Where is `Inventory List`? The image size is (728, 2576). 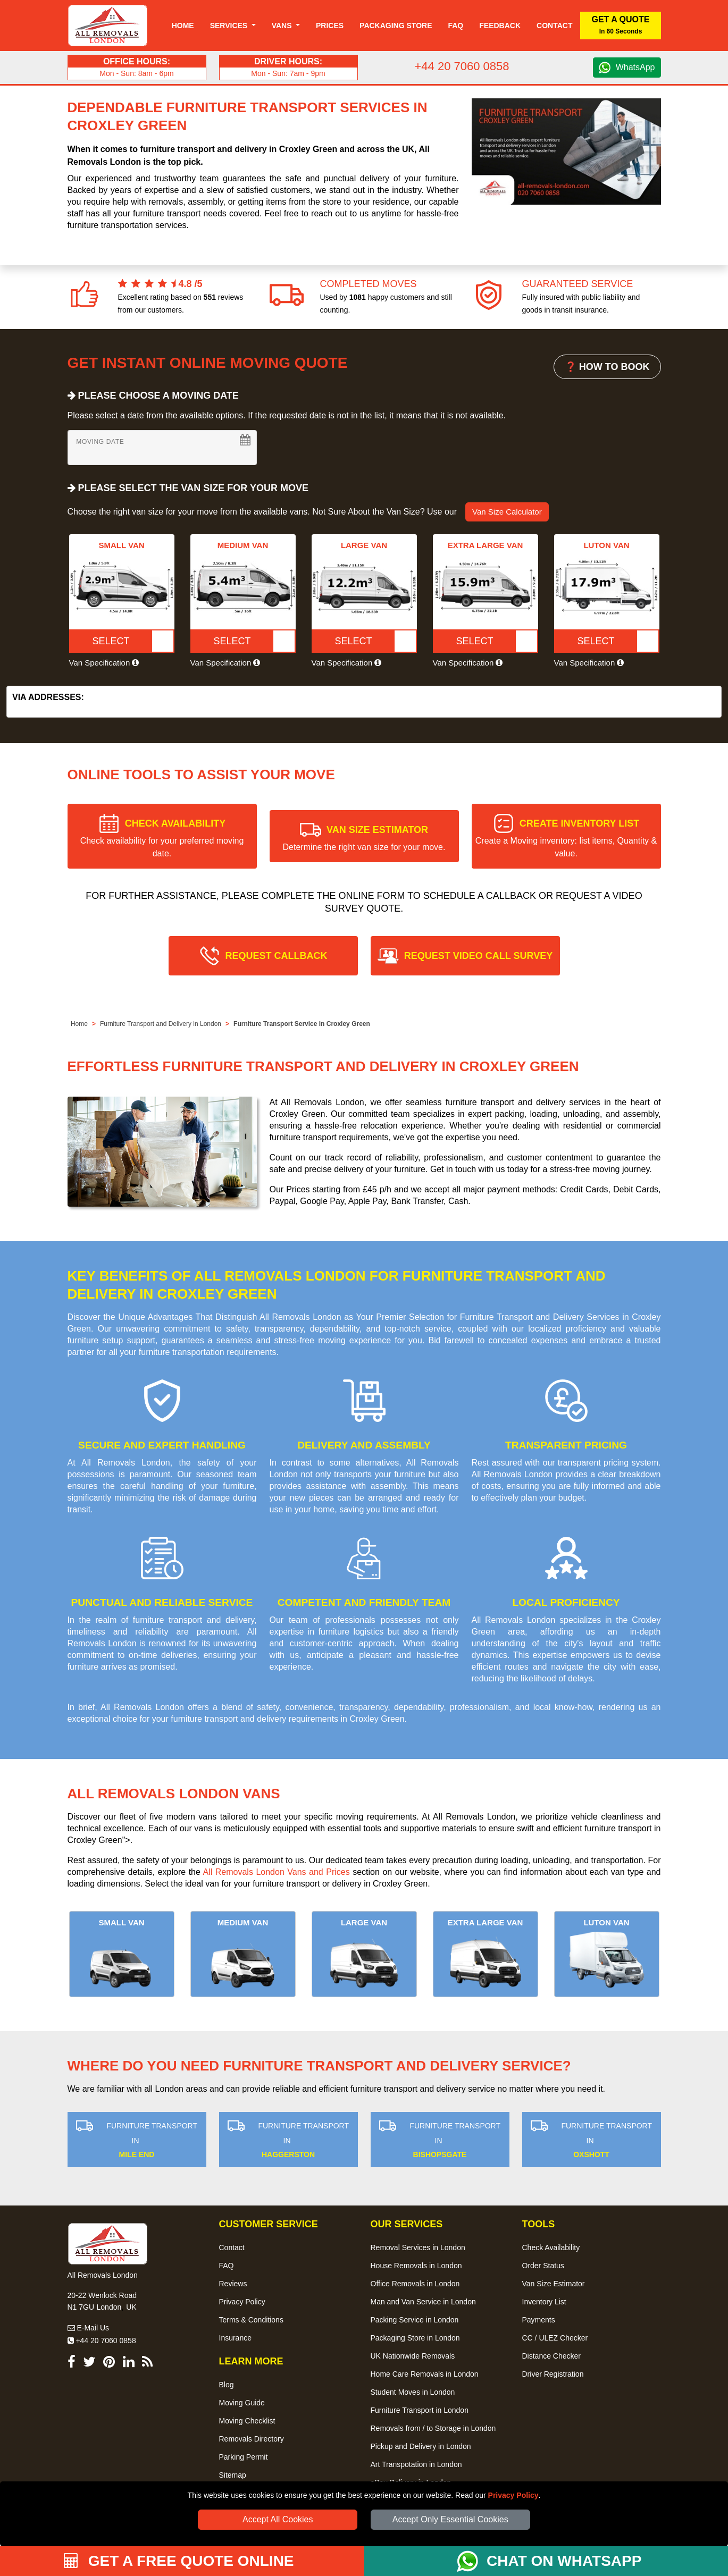
Inventory List is located at coordinates (544, 2301).